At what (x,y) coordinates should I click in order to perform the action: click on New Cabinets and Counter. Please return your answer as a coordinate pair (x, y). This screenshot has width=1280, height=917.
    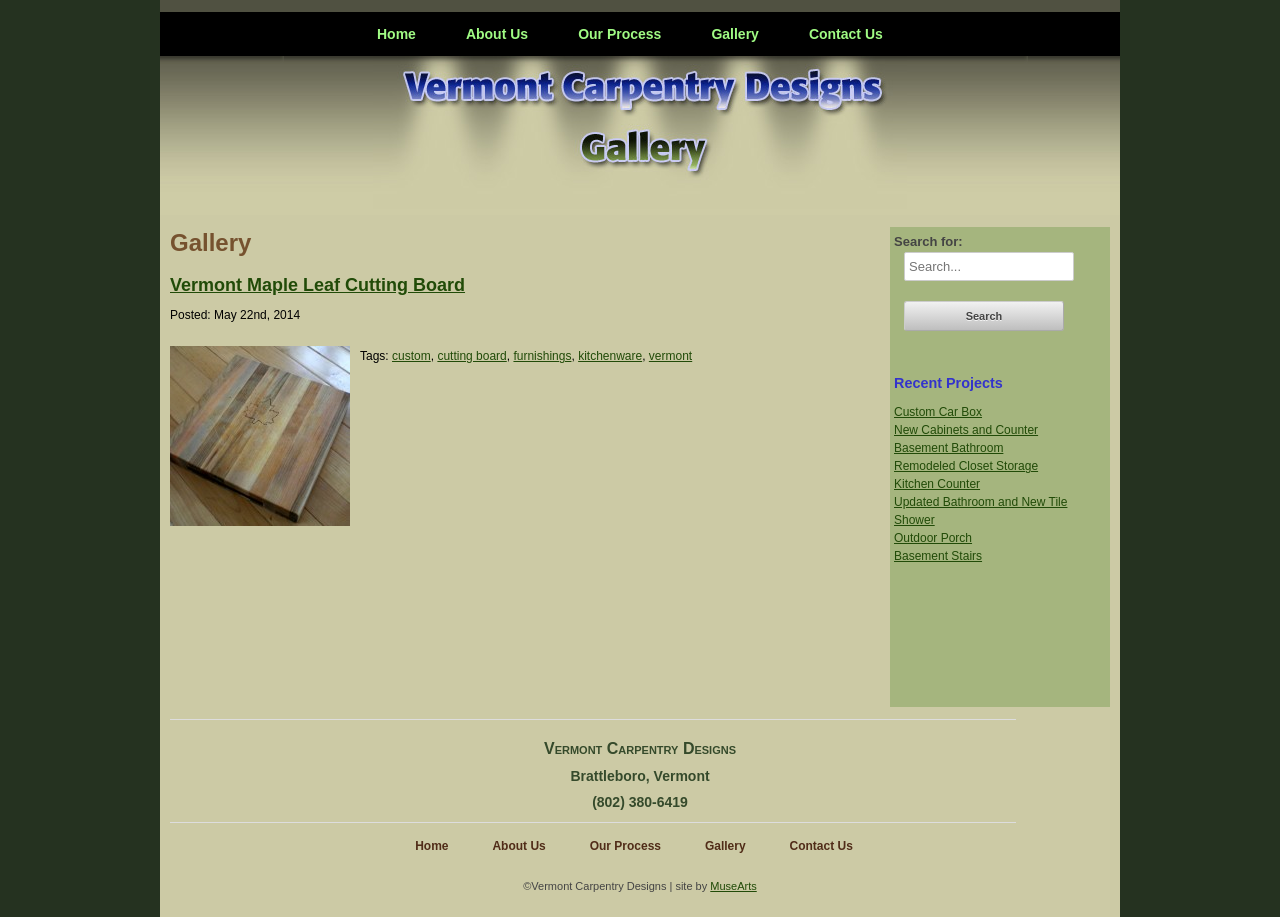
    Looking at the image, I should click on (966, 430).